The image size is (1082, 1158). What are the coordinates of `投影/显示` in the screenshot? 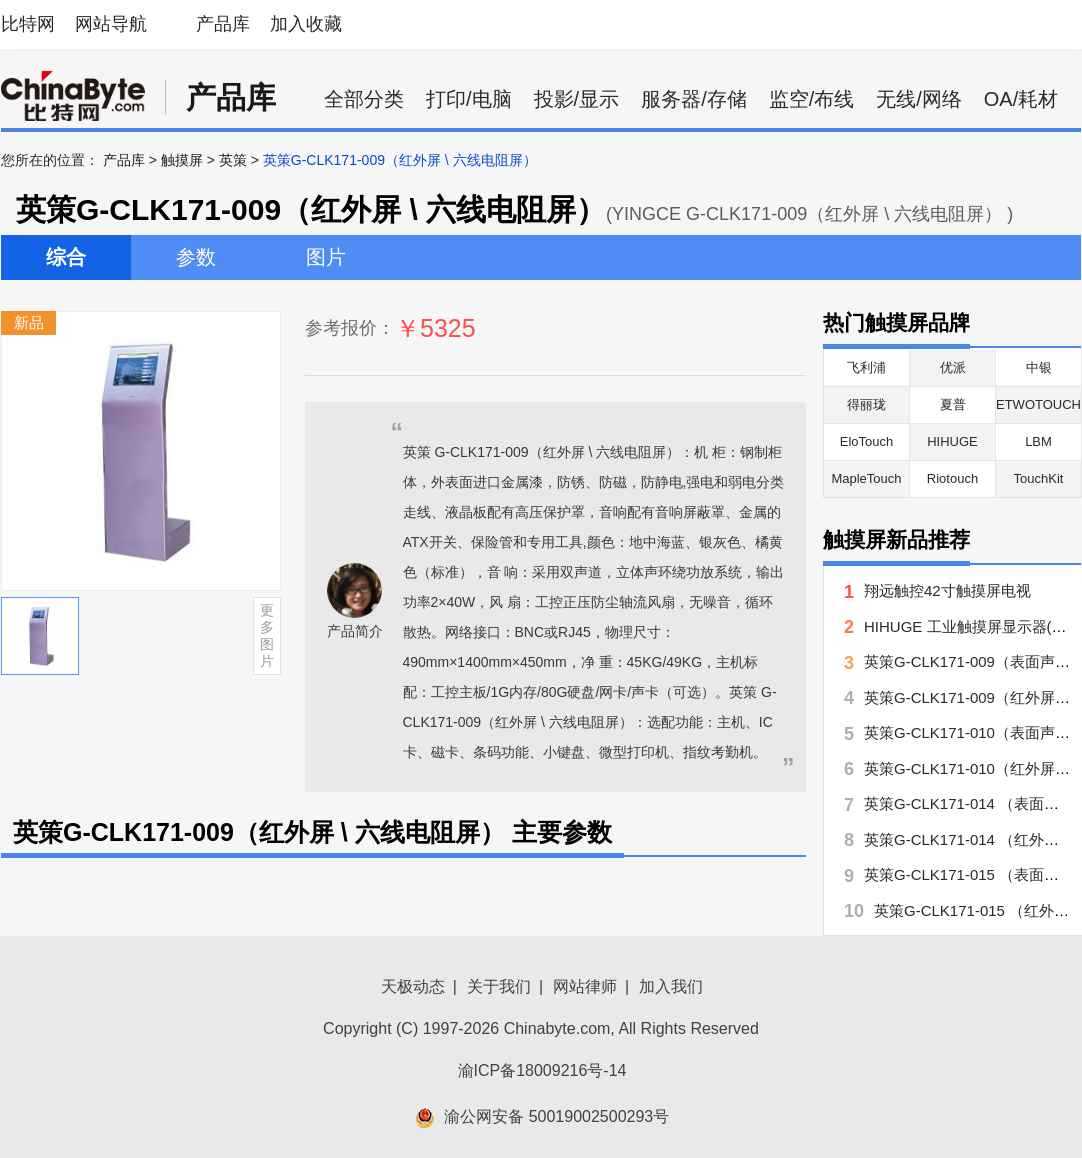 It's located at (577, 99).